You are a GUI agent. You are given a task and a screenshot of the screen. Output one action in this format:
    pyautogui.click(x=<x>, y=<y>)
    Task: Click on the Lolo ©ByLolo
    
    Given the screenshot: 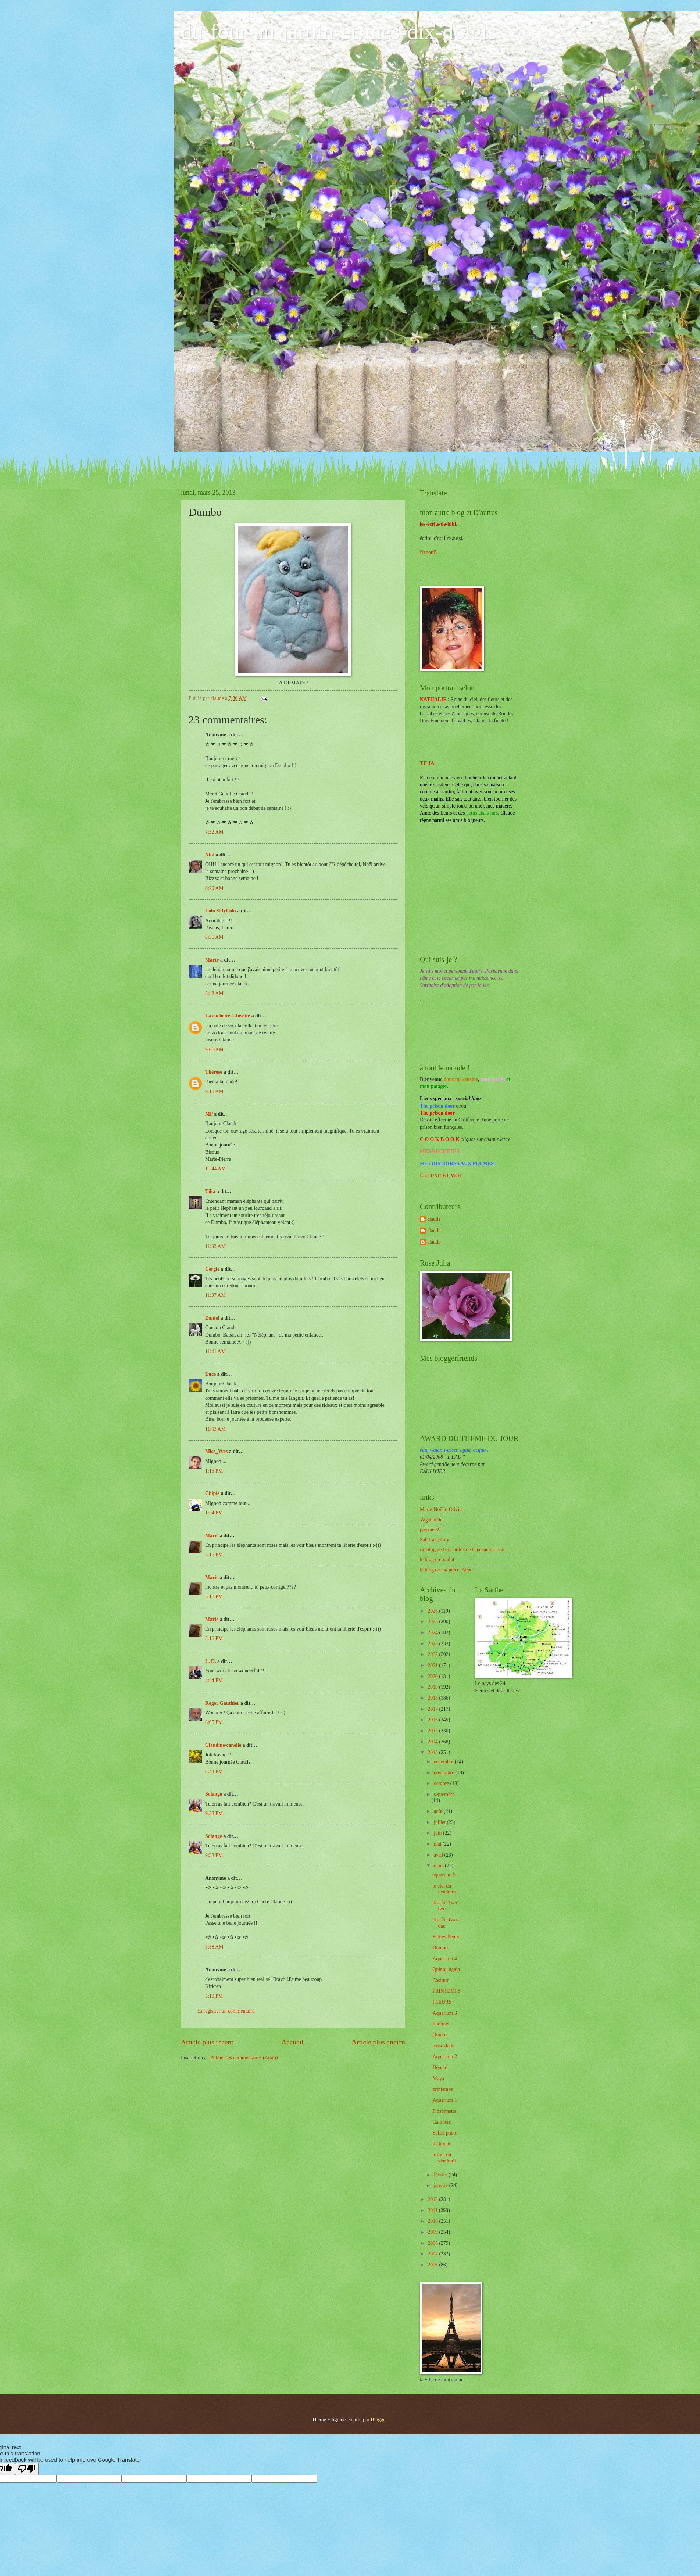 What is the action you would take?
    pyautogui.click(x=220, y=910)
    